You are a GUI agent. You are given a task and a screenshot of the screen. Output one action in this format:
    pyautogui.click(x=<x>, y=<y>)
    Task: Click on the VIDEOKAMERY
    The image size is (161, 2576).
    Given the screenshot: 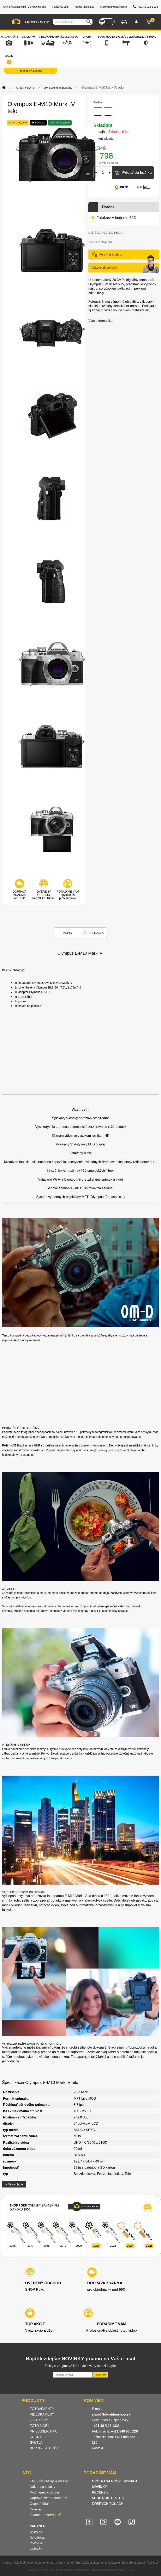 What is the action you would take?
    pyautogui.click(x=42, y=2414)
    